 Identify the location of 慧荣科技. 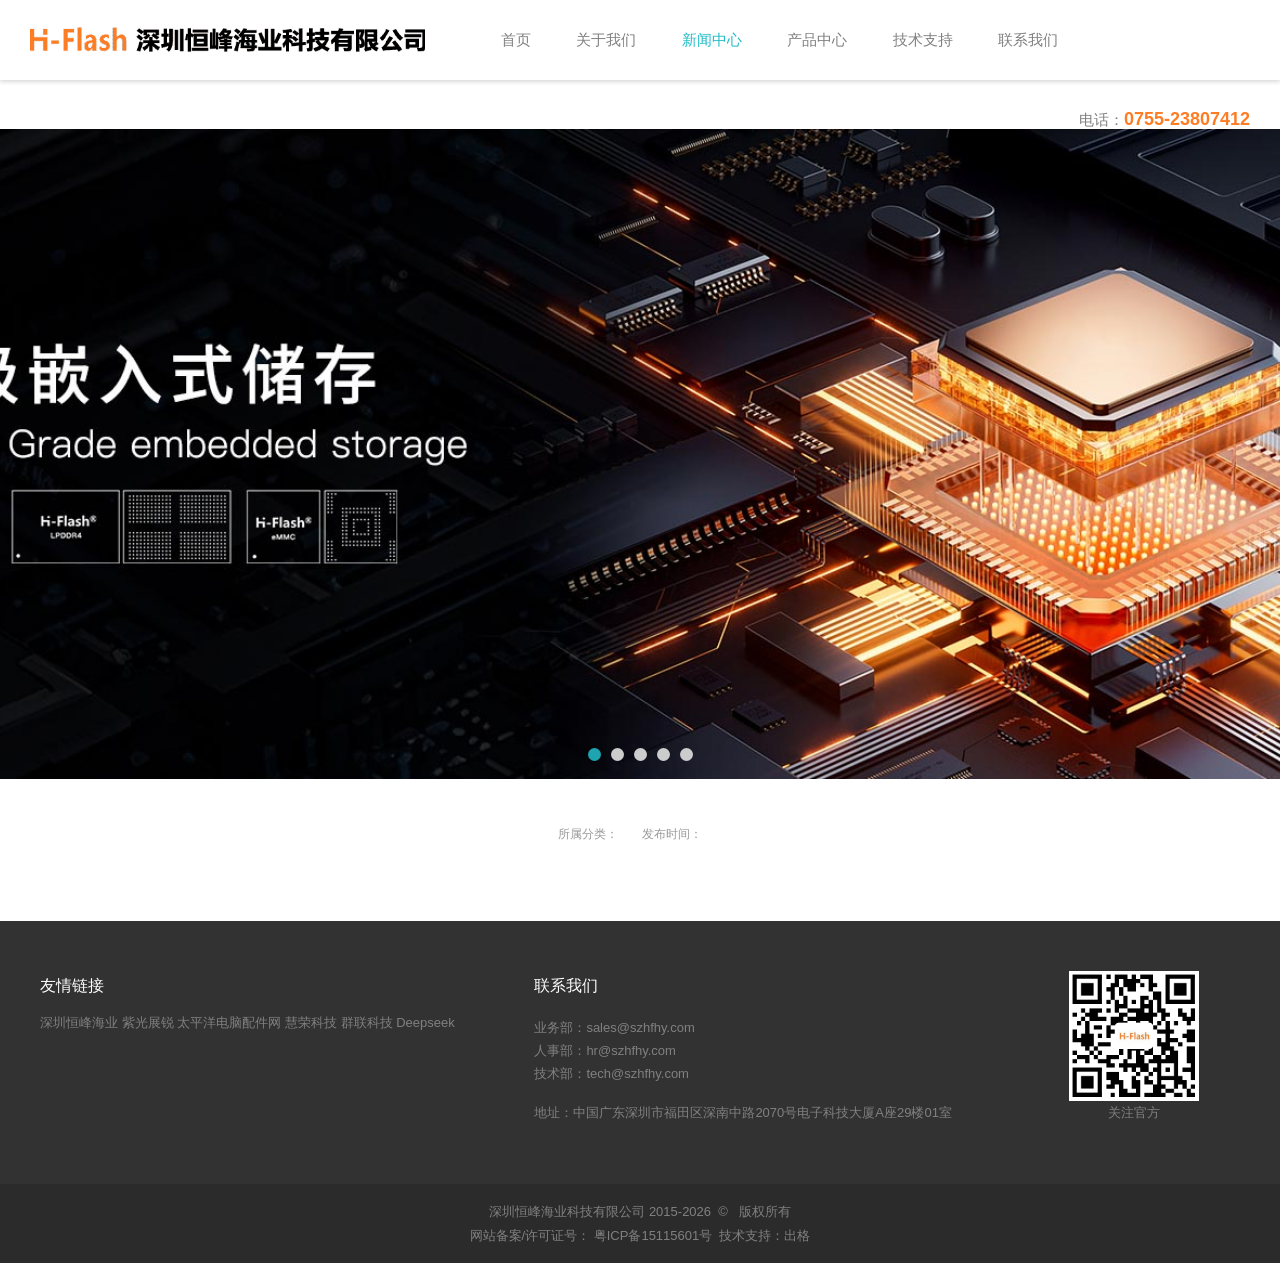
(311, 1022).